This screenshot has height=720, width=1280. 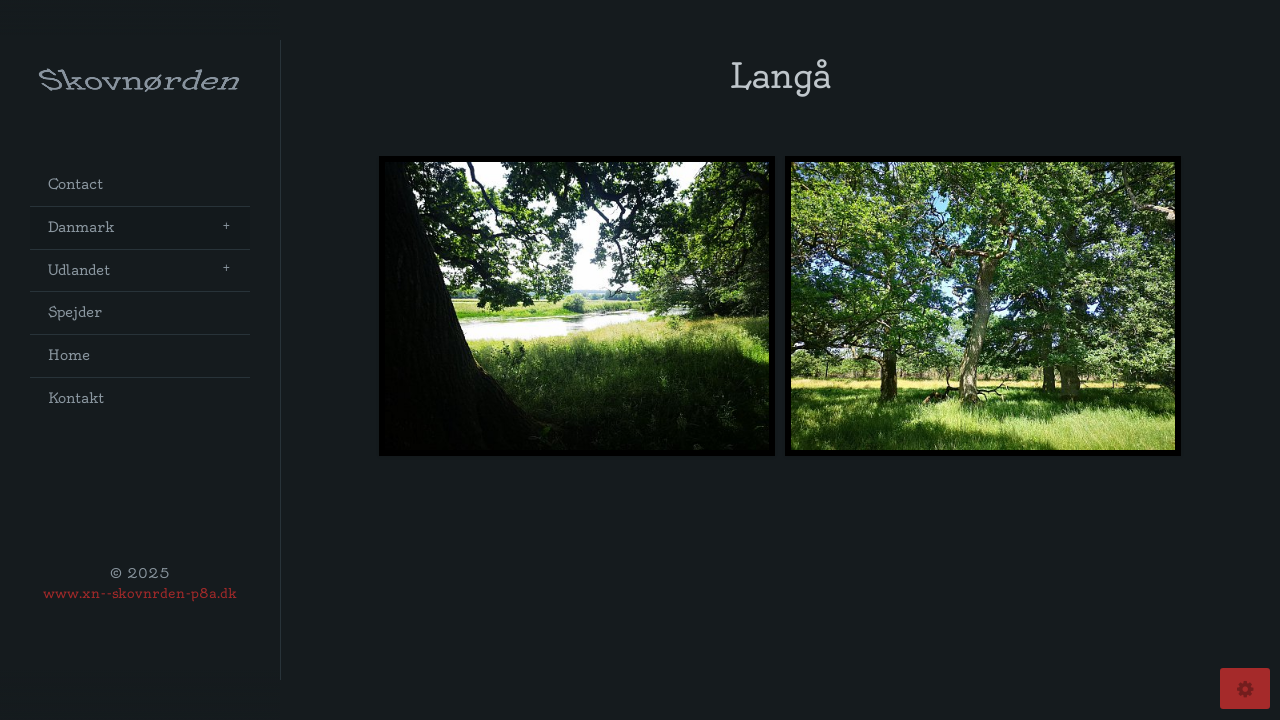 I want to click on Contact, so click(x=75, y=184).